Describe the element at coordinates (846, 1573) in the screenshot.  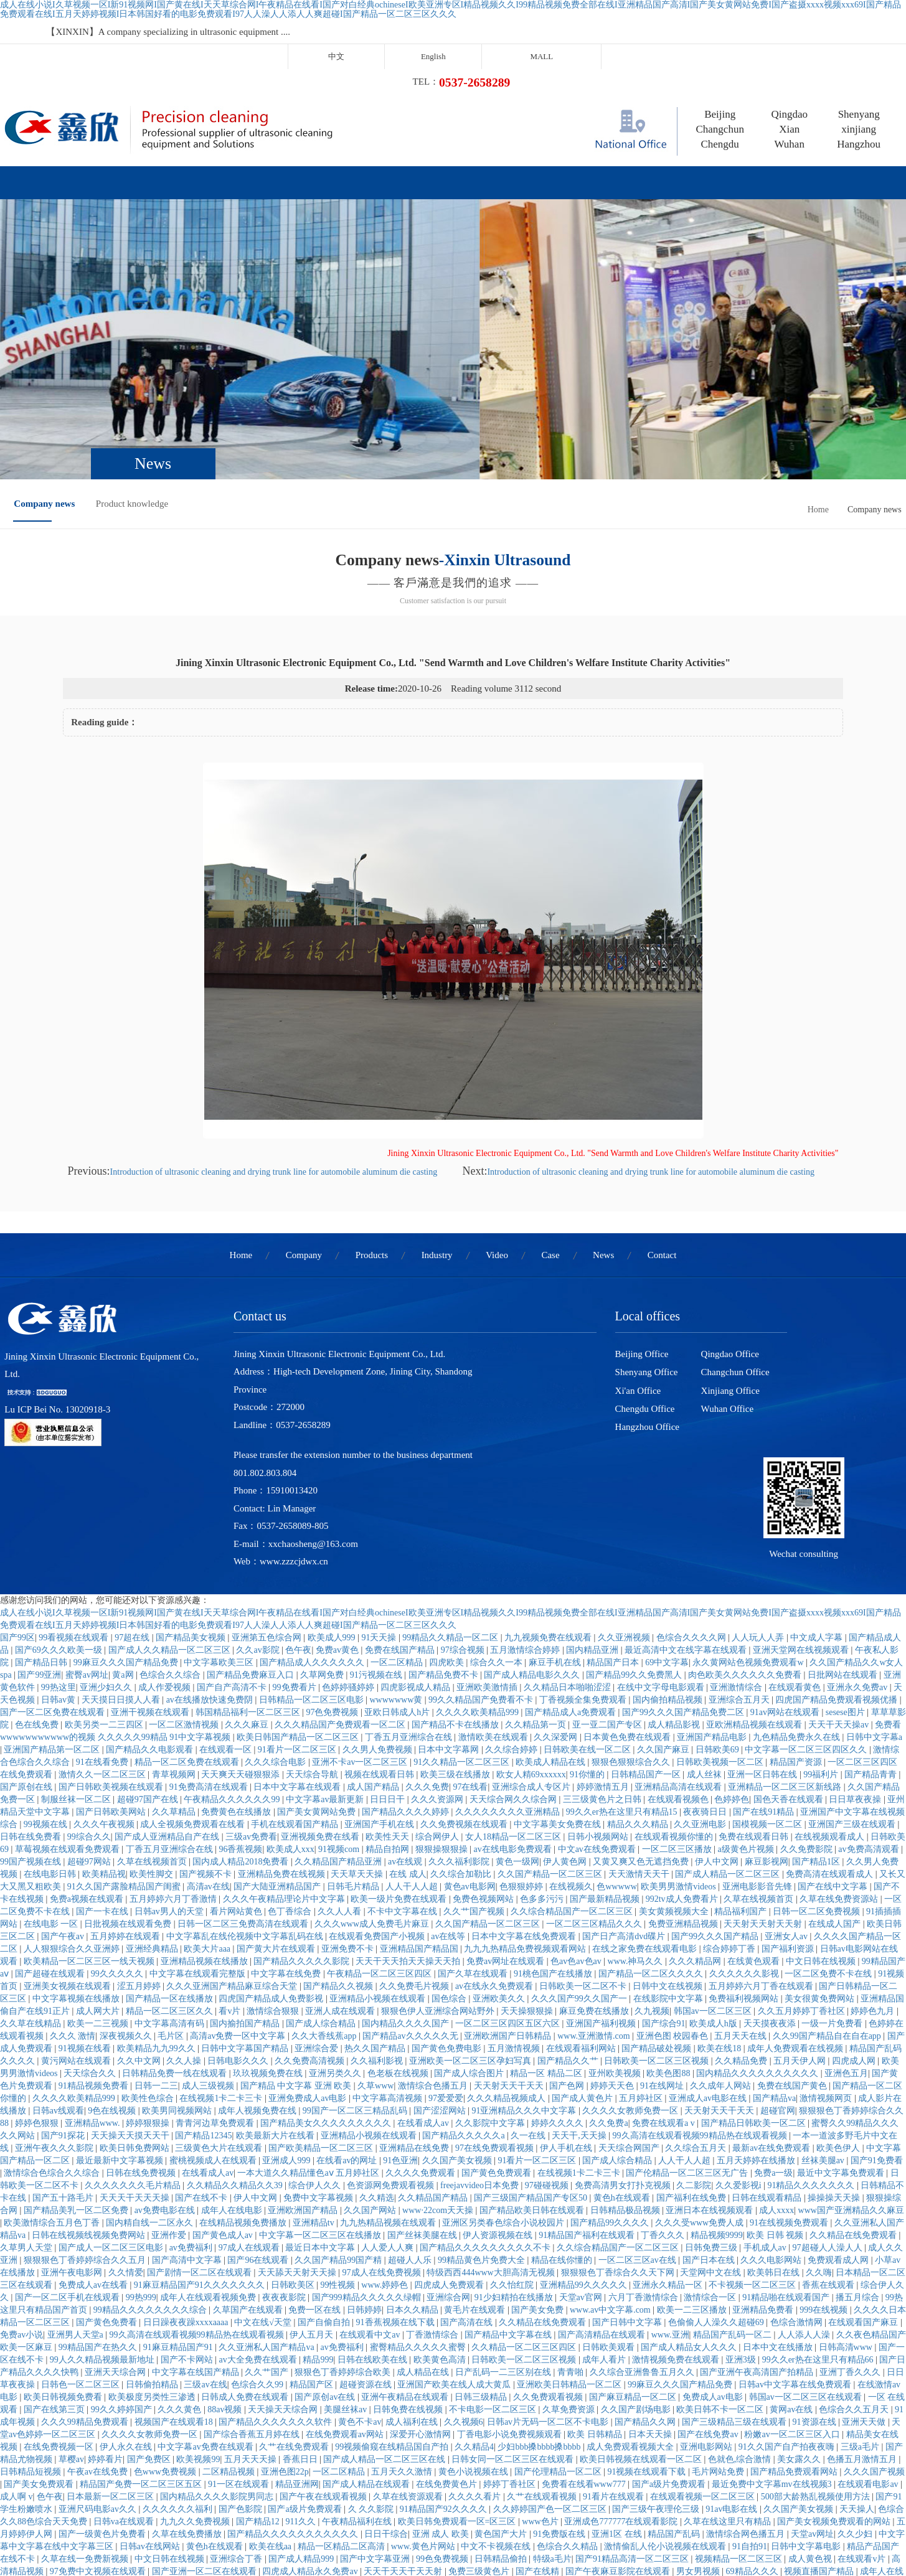
I see `sesese图片` at that location.